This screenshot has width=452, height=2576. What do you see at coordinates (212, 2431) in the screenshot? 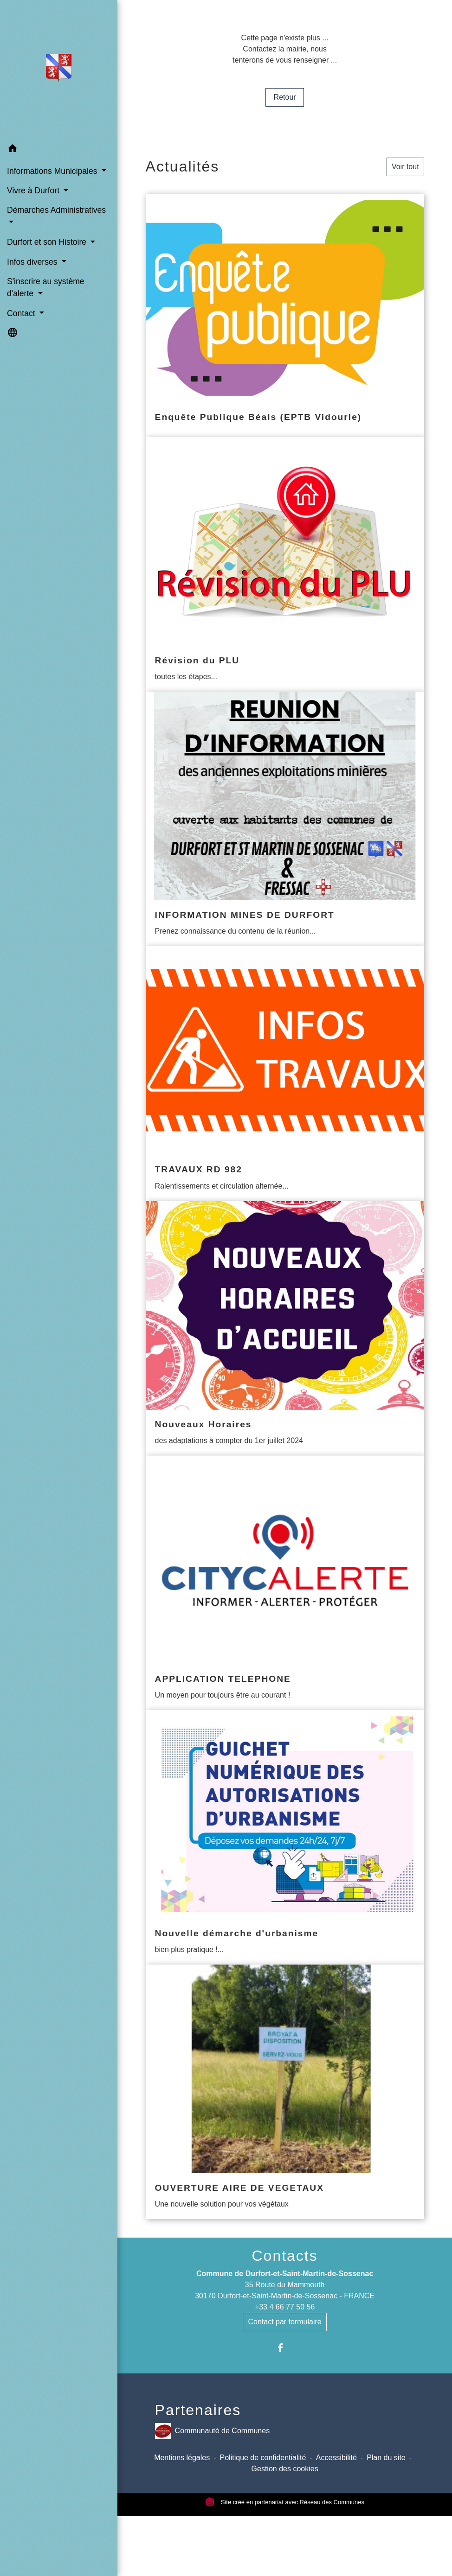
I see `Communauté de Communes` at bounding box center [212, 2431].